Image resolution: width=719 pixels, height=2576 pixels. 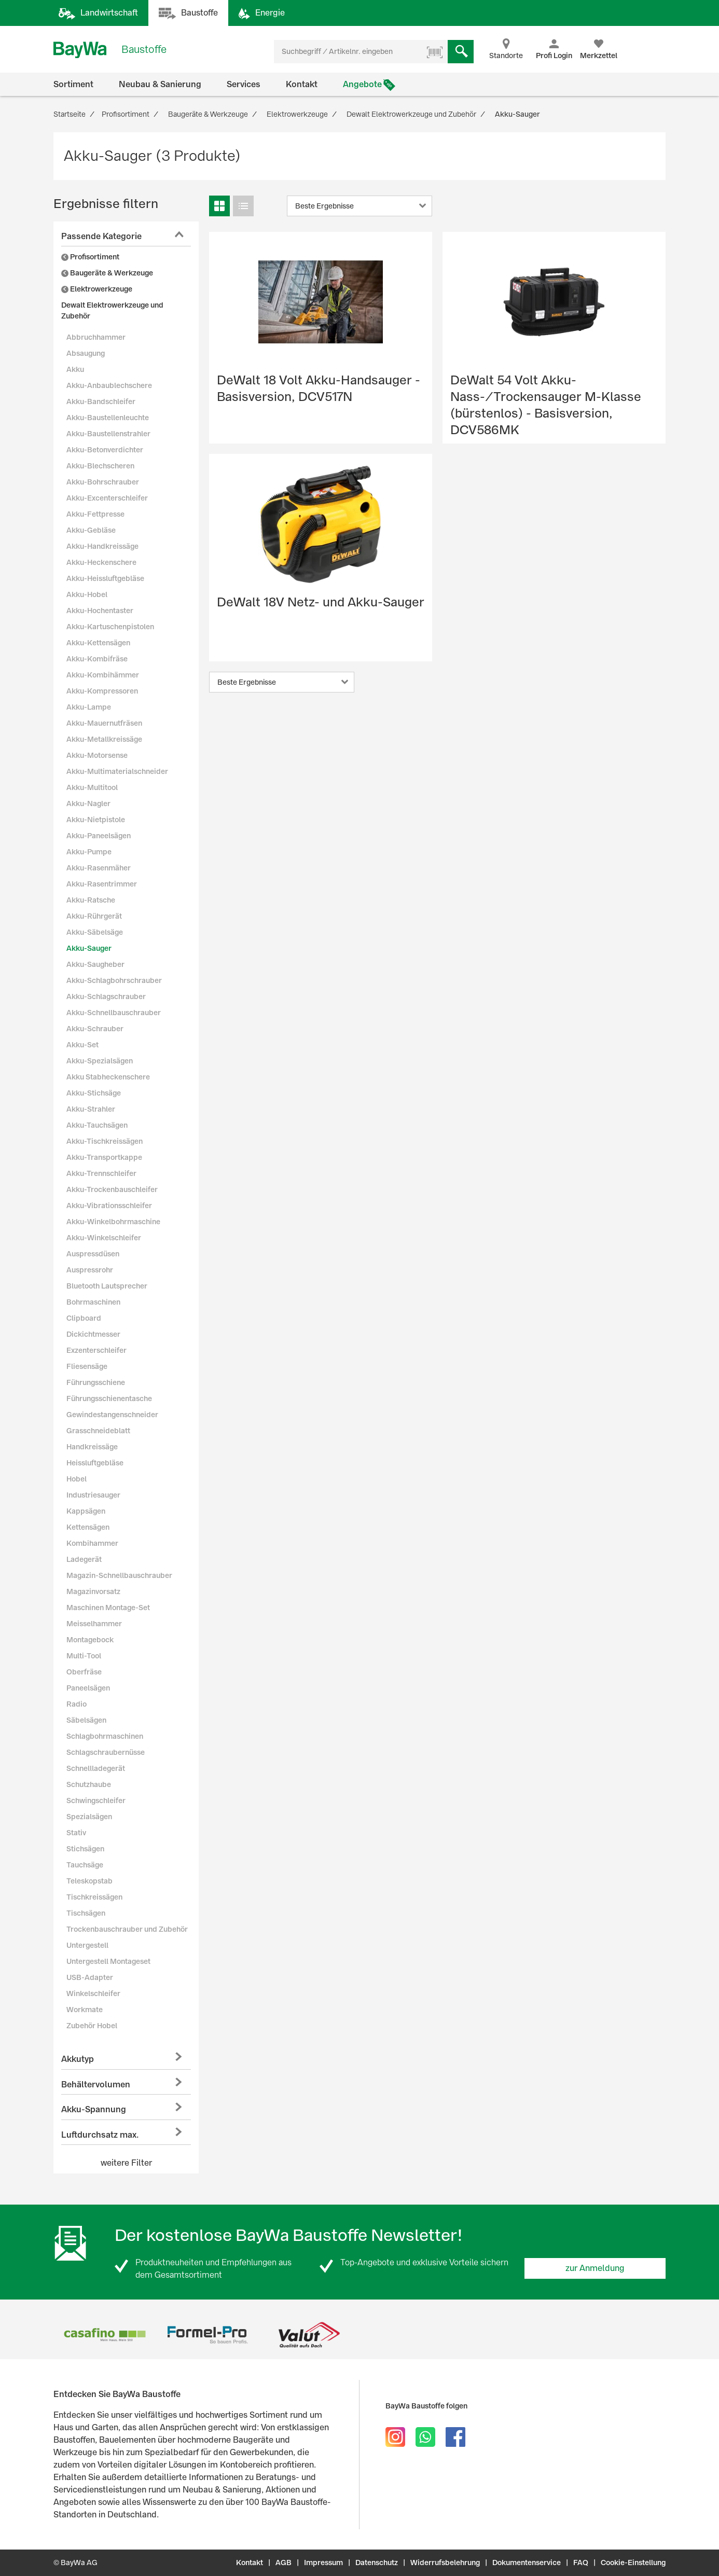 I want to click on Workmate, so click(x=84, y=2009).